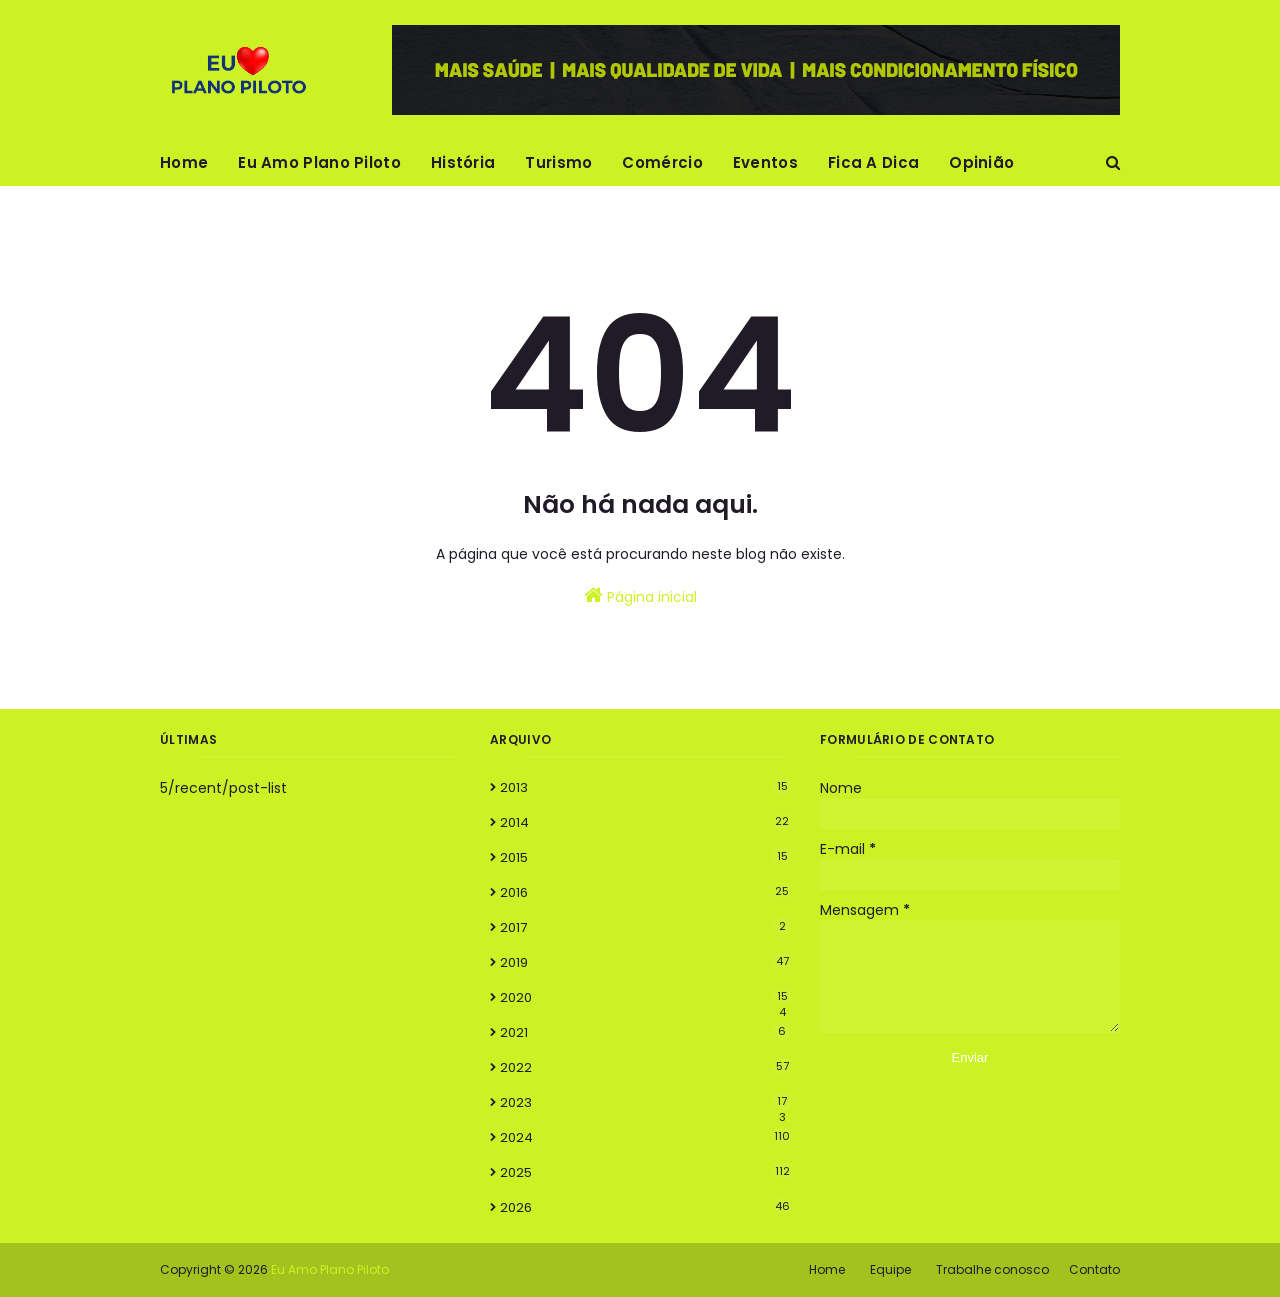  Describe the element at coordinates (662, 162) in the screenshot. I see `Comércio [menuitem]` at that location.